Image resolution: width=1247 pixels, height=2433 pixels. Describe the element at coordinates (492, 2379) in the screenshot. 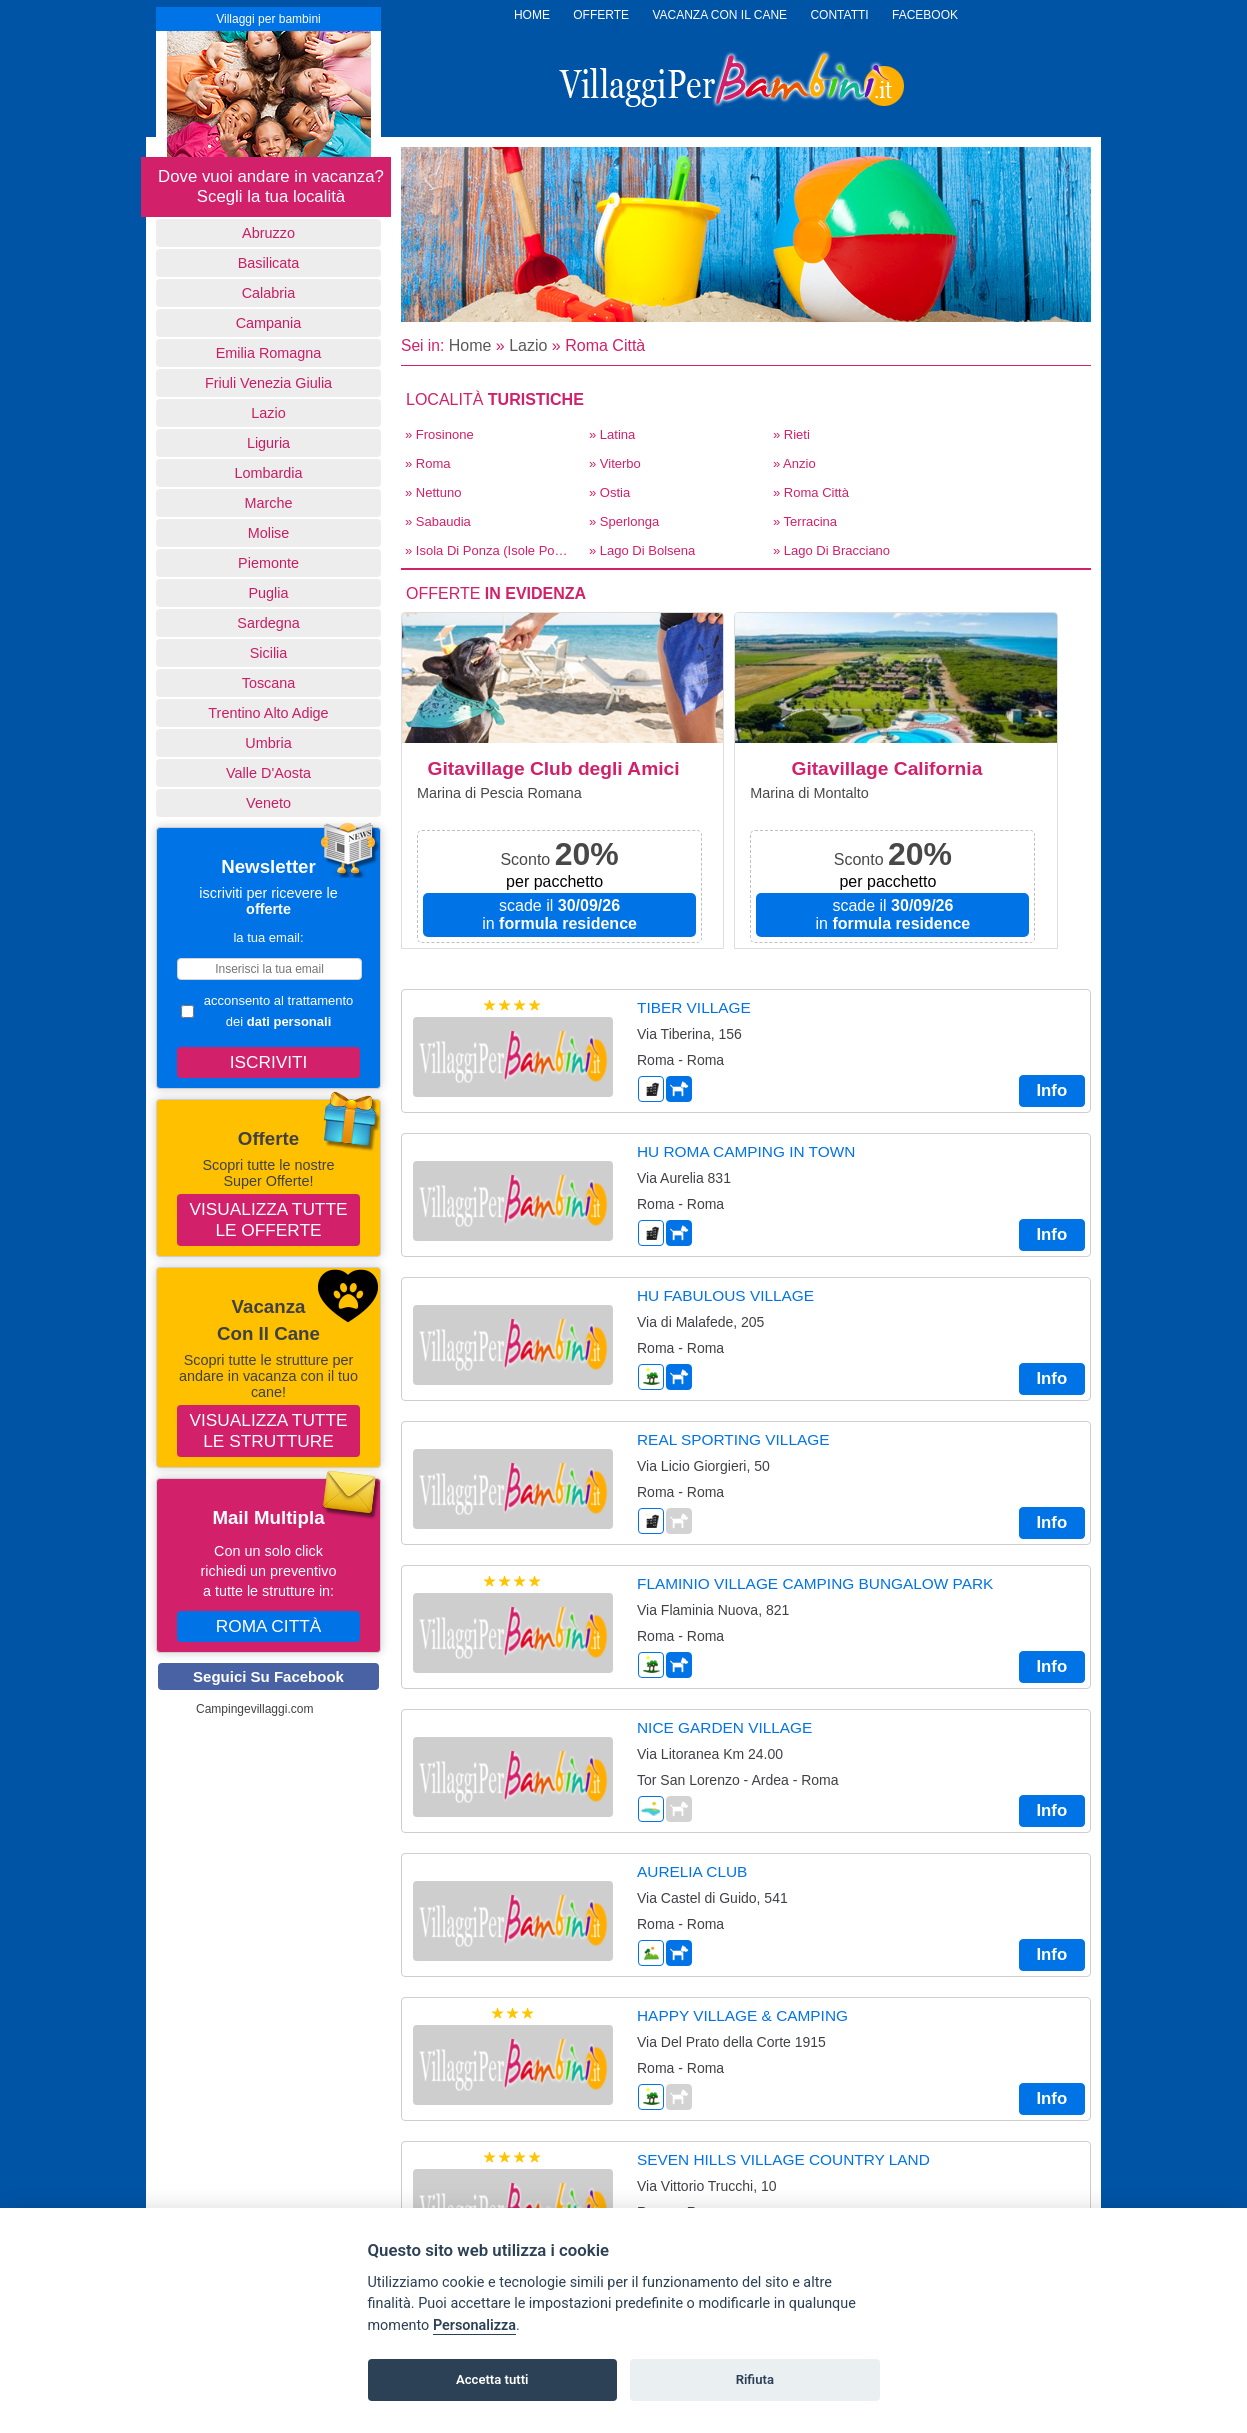

I see `Accetta tutti` at that location.